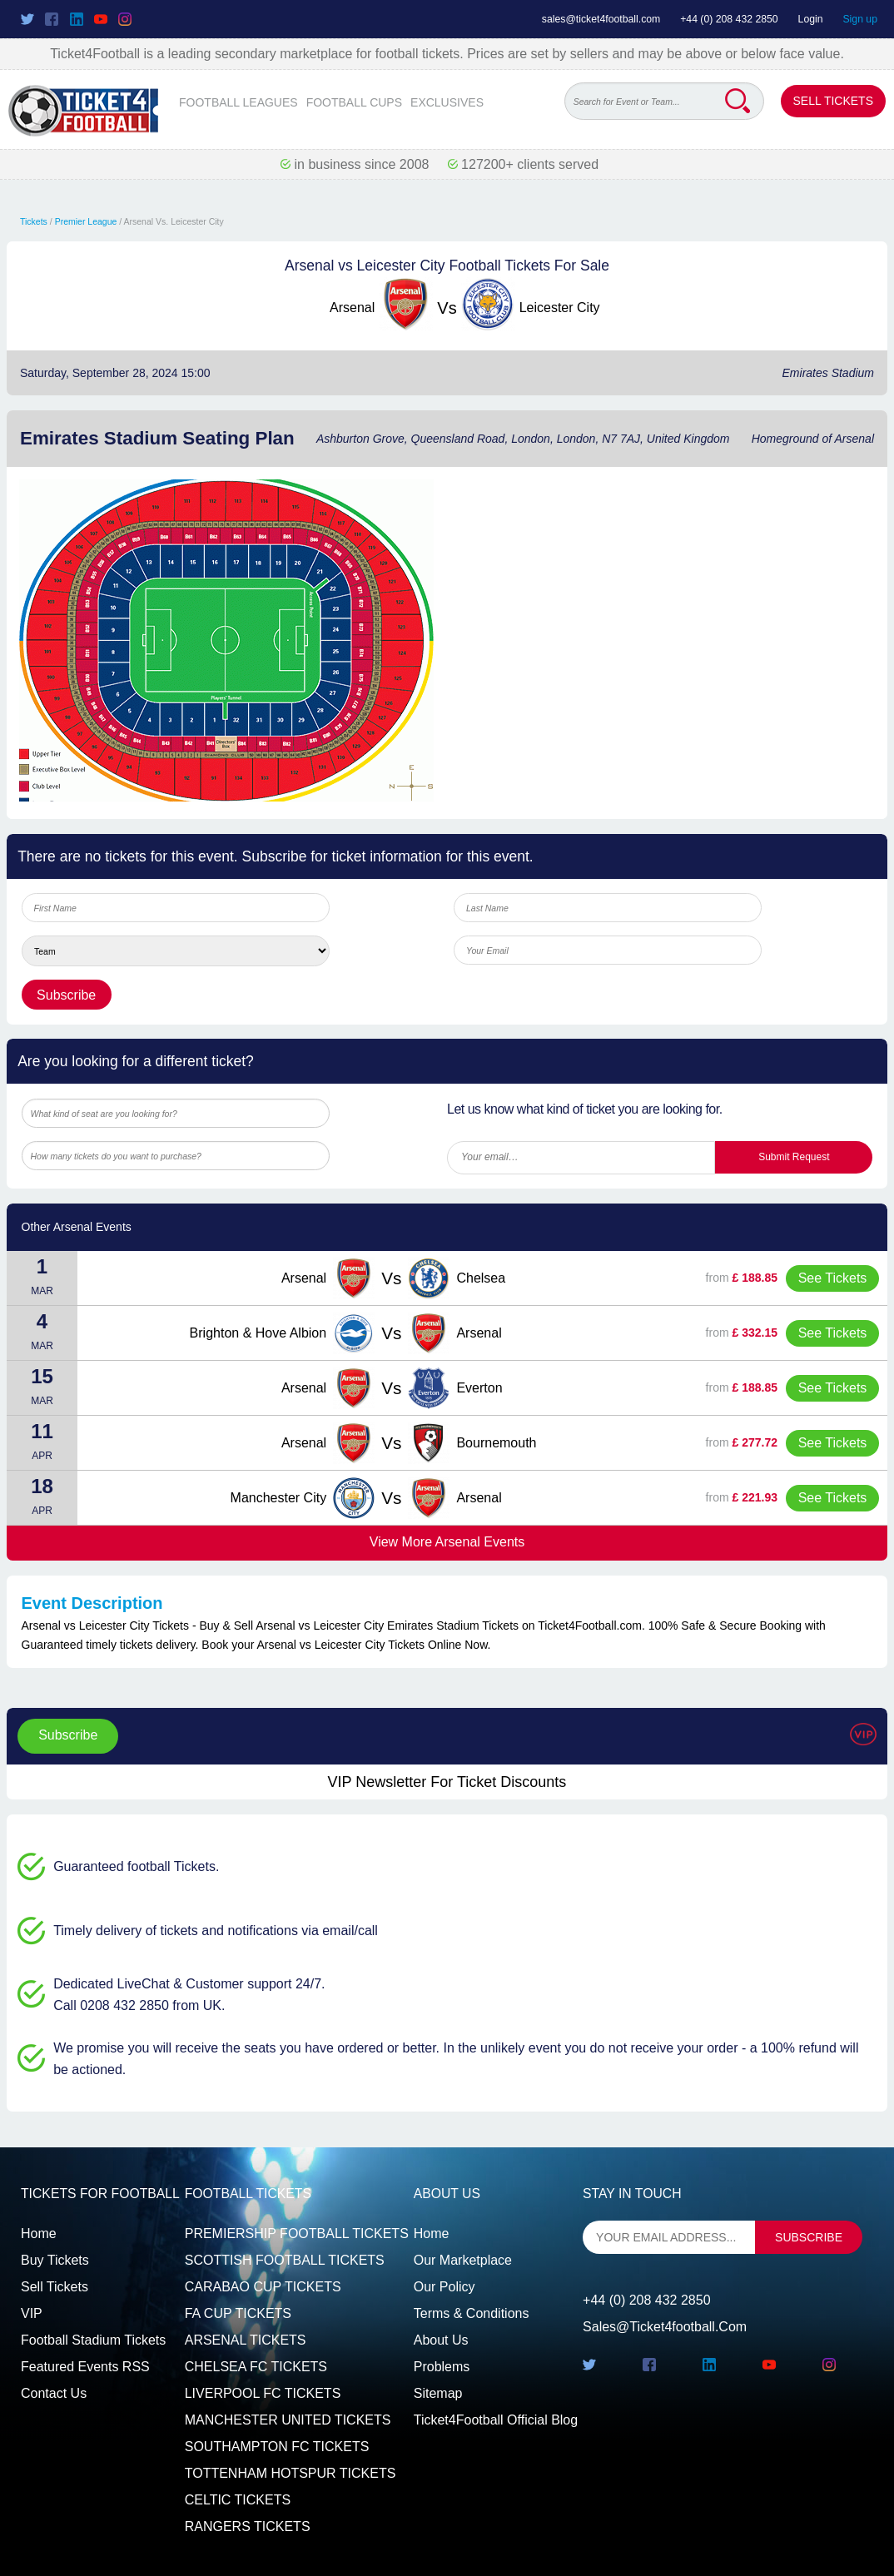 The height and width of the screenshot is (2576, 894). What do you see at coordinates (447, 102) in the screenshot?
I see `EXCLUSIVES` at bounding box center [447, 102].